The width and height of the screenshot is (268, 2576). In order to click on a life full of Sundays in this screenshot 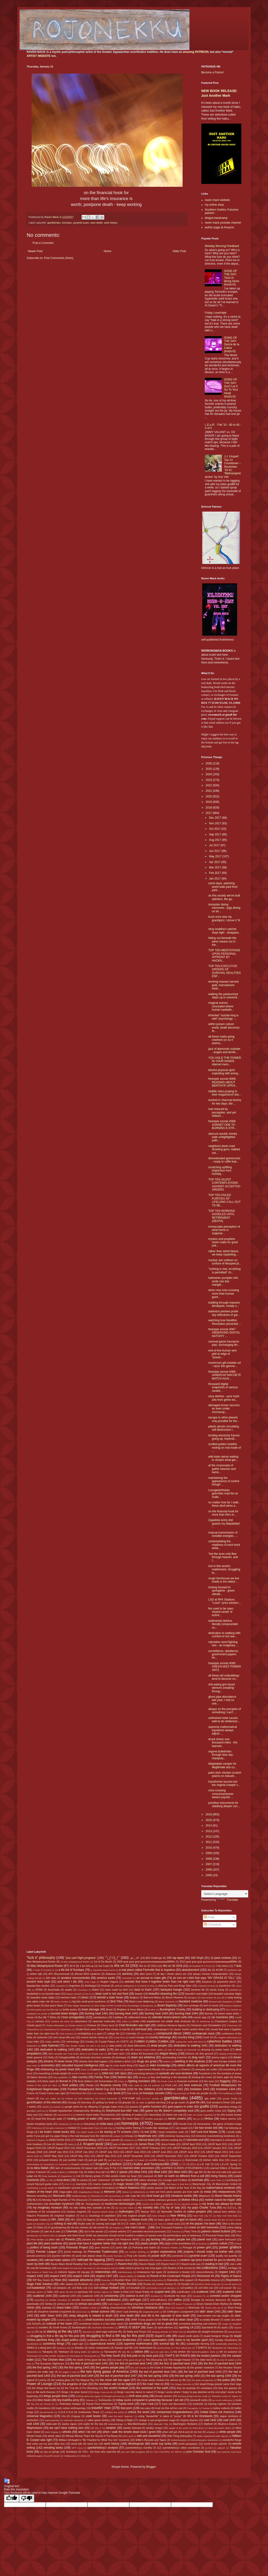, I will do `click(71, 1970)`.